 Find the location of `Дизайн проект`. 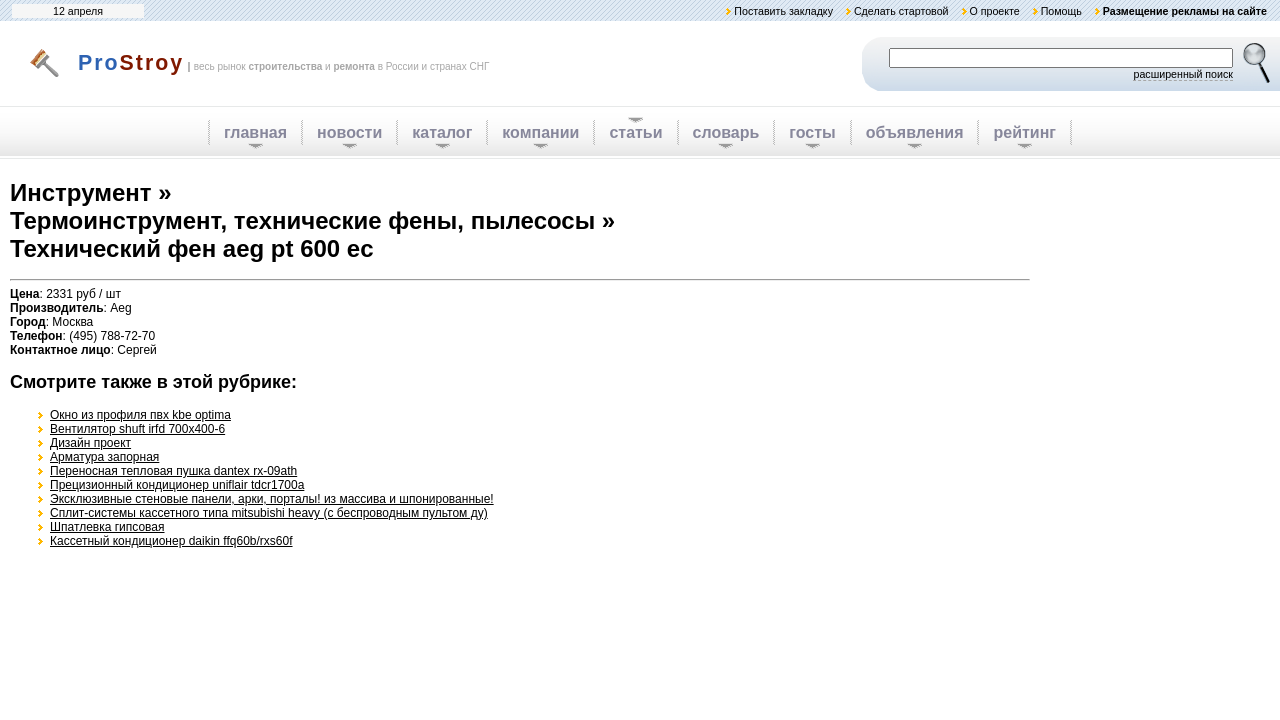

Дизайн проект is located at coordinates (90, 443).